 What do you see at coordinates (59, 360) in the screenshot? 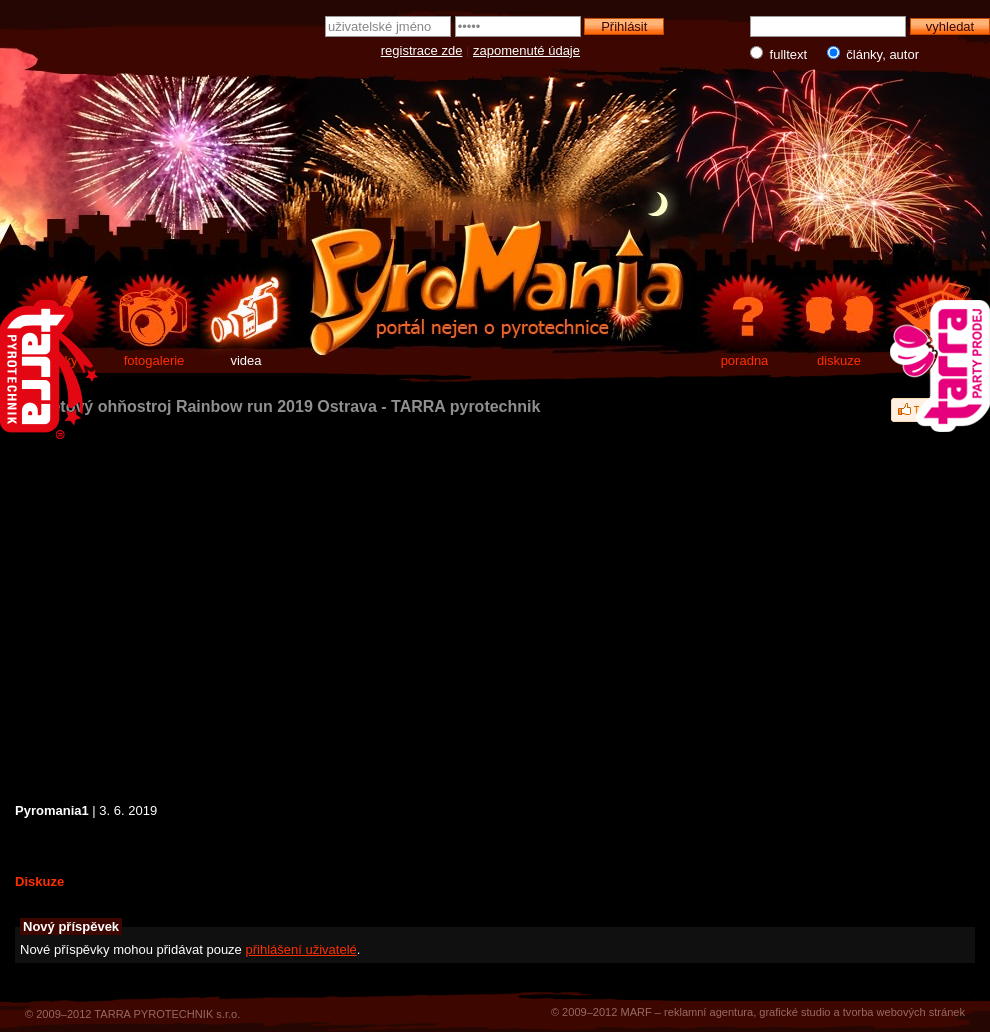
I see `články` at bounding box center [59, 360].